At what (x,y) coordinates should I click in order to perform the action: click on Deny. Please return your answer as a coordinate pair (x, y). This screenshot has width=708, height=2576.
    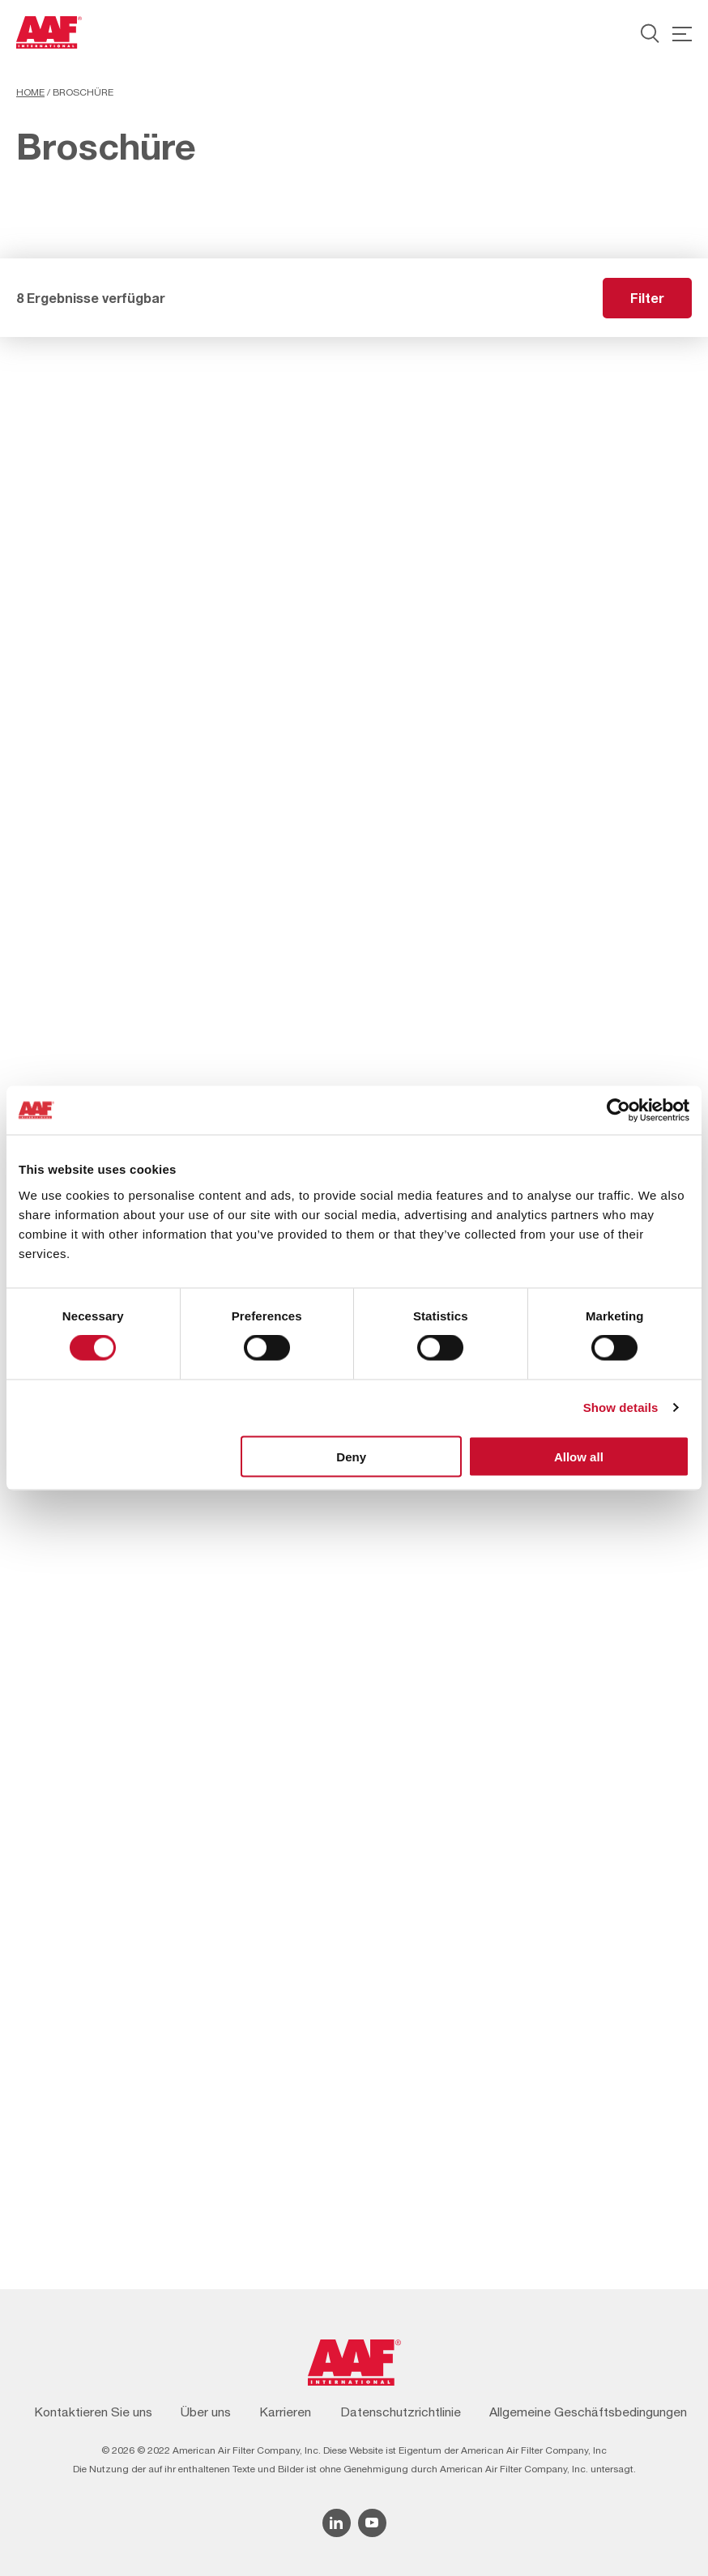
    Looking at the image, I should click on (351, 1456).